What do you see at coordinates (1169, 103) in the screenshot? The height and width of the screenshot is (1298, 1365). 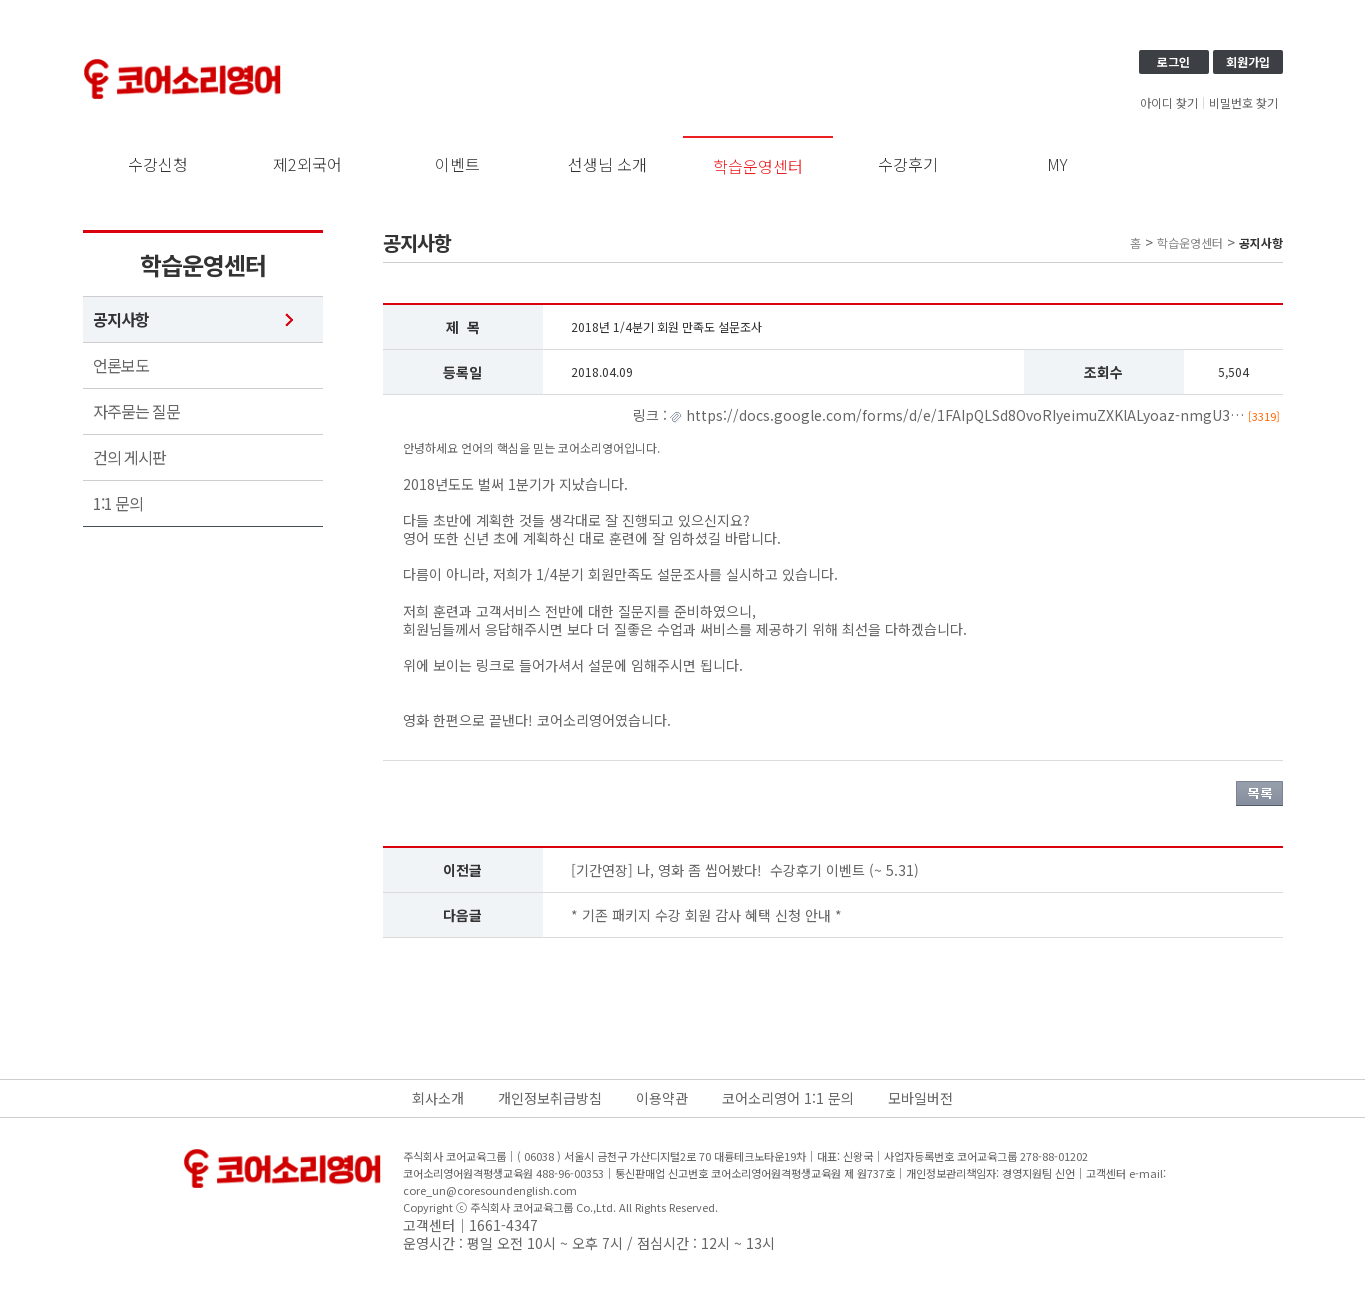 I see `아이디 찾기` at bounding box center [1169, 103].